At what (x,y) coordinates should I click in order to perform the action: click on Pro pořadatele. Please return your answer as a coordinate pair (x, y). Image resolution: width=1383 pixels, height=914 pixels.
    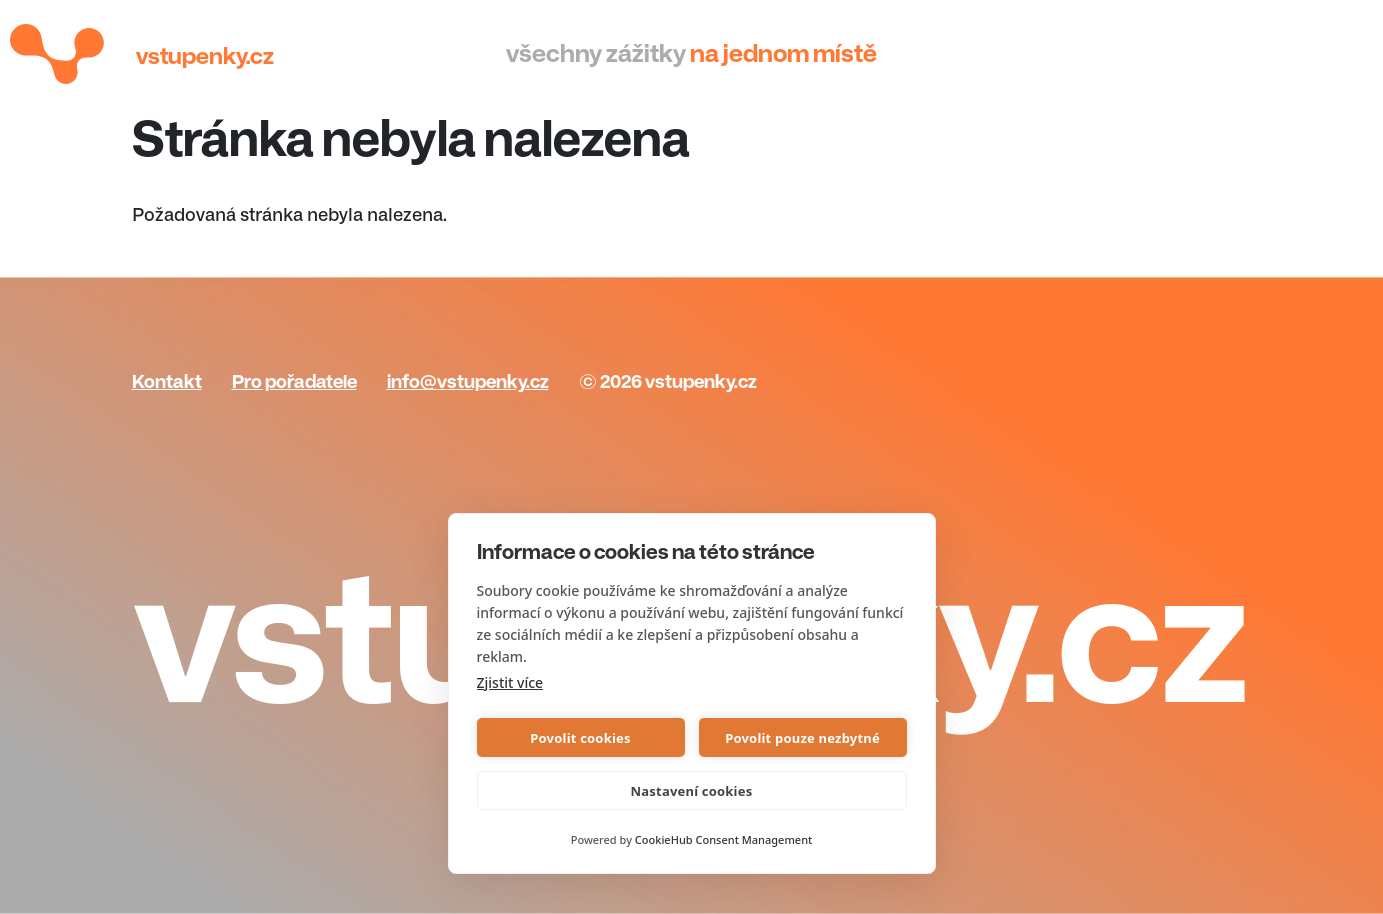
    Looking at the image, I should click on (294, 382).